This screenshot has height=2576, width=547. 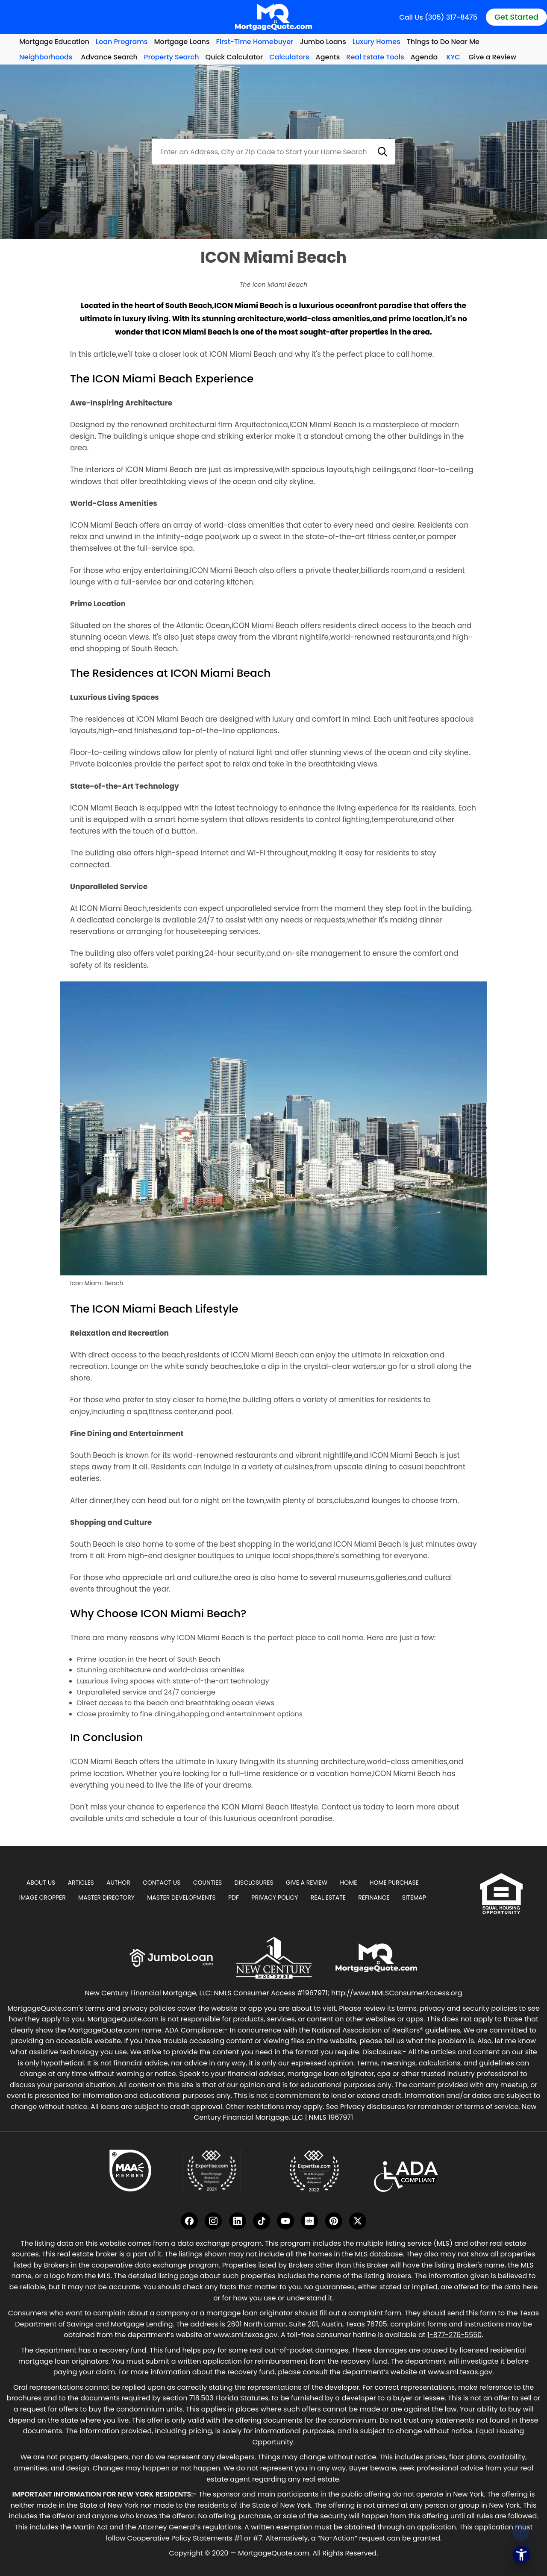 I want to click on Master Developments, so click(x=181, y=1897).